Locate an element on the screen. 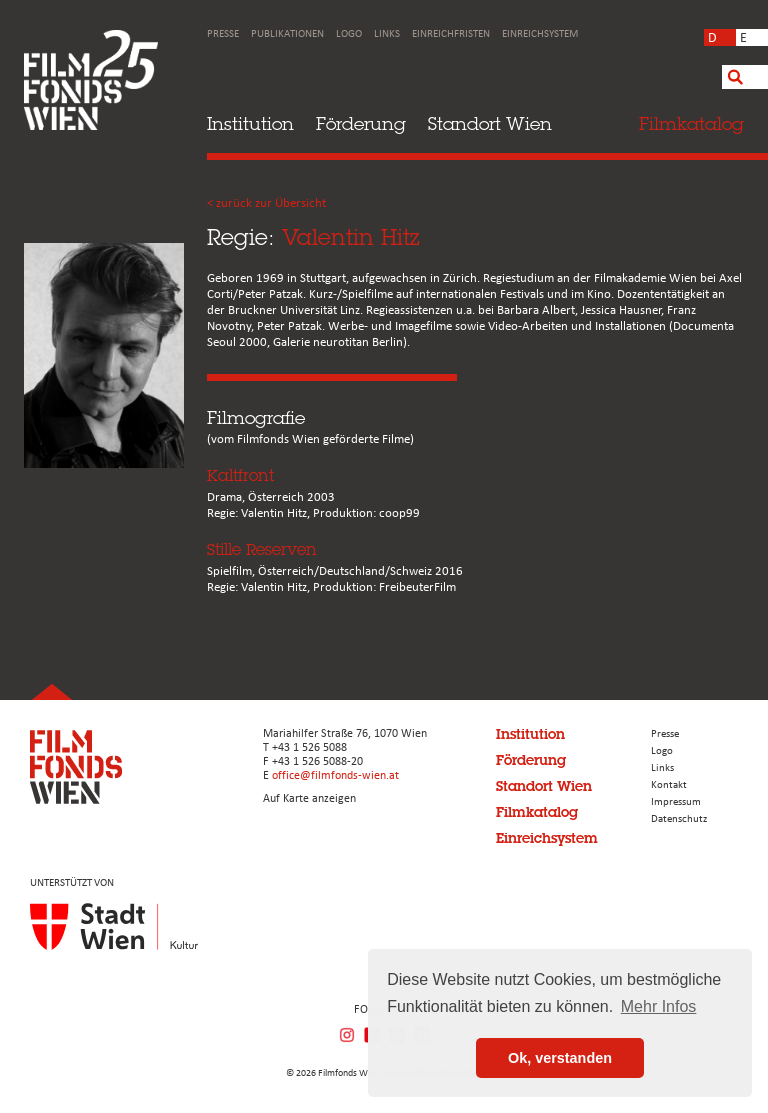 The image size is (768, 1113). Presse is located at coordinates (223, 34).